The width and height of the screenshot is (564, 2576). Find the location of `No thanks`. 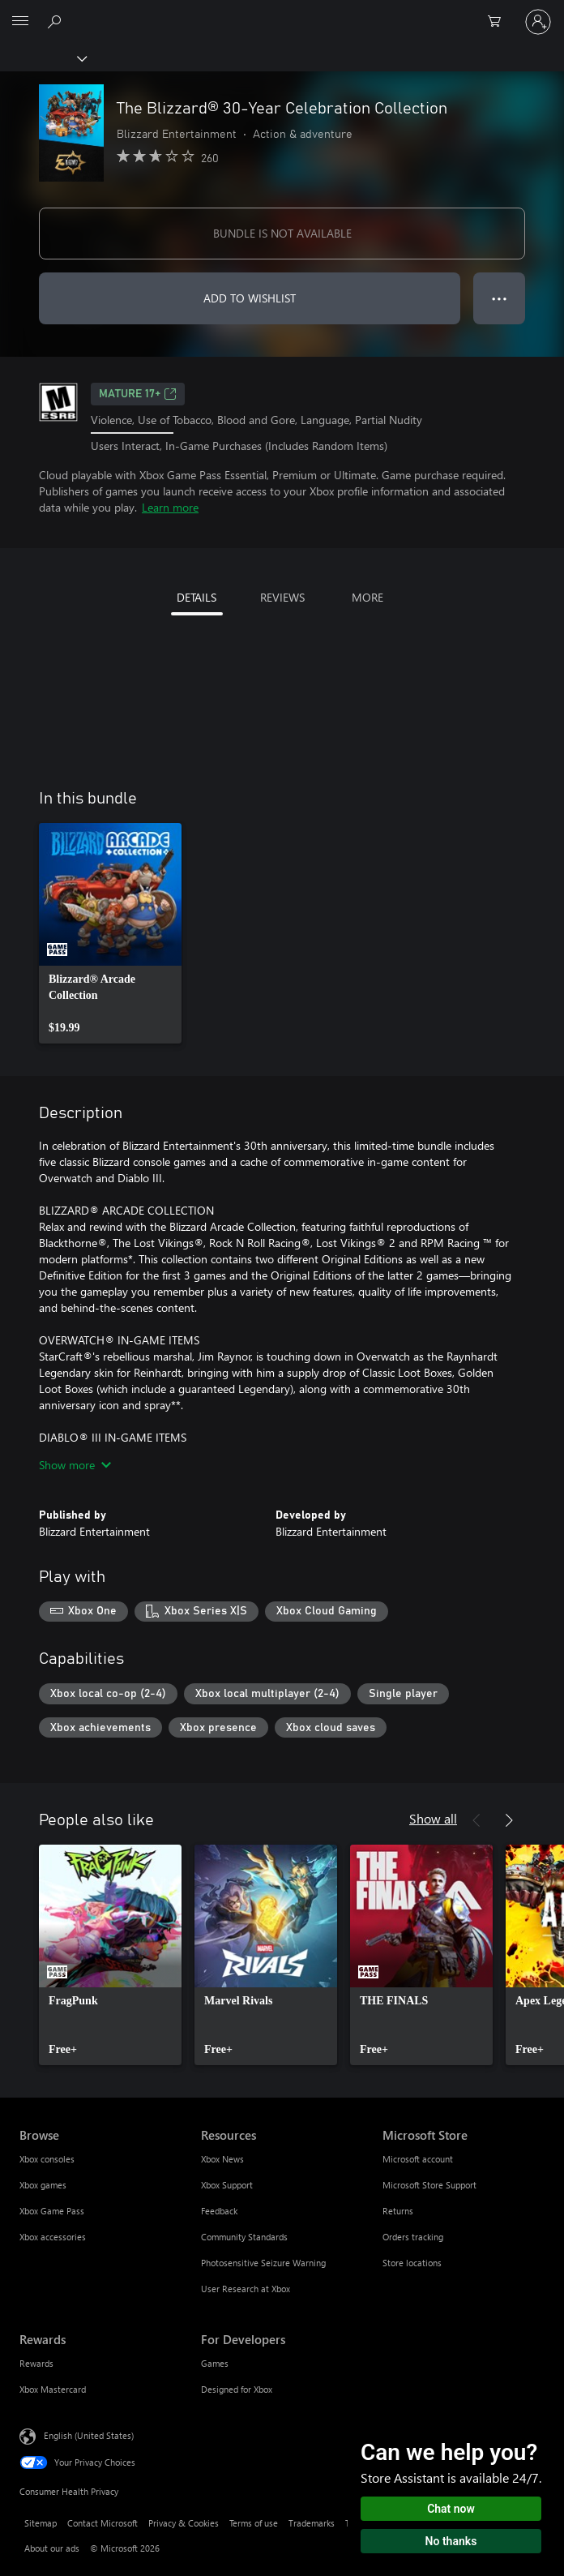

No thanks is located at coordinates (451, 2541).